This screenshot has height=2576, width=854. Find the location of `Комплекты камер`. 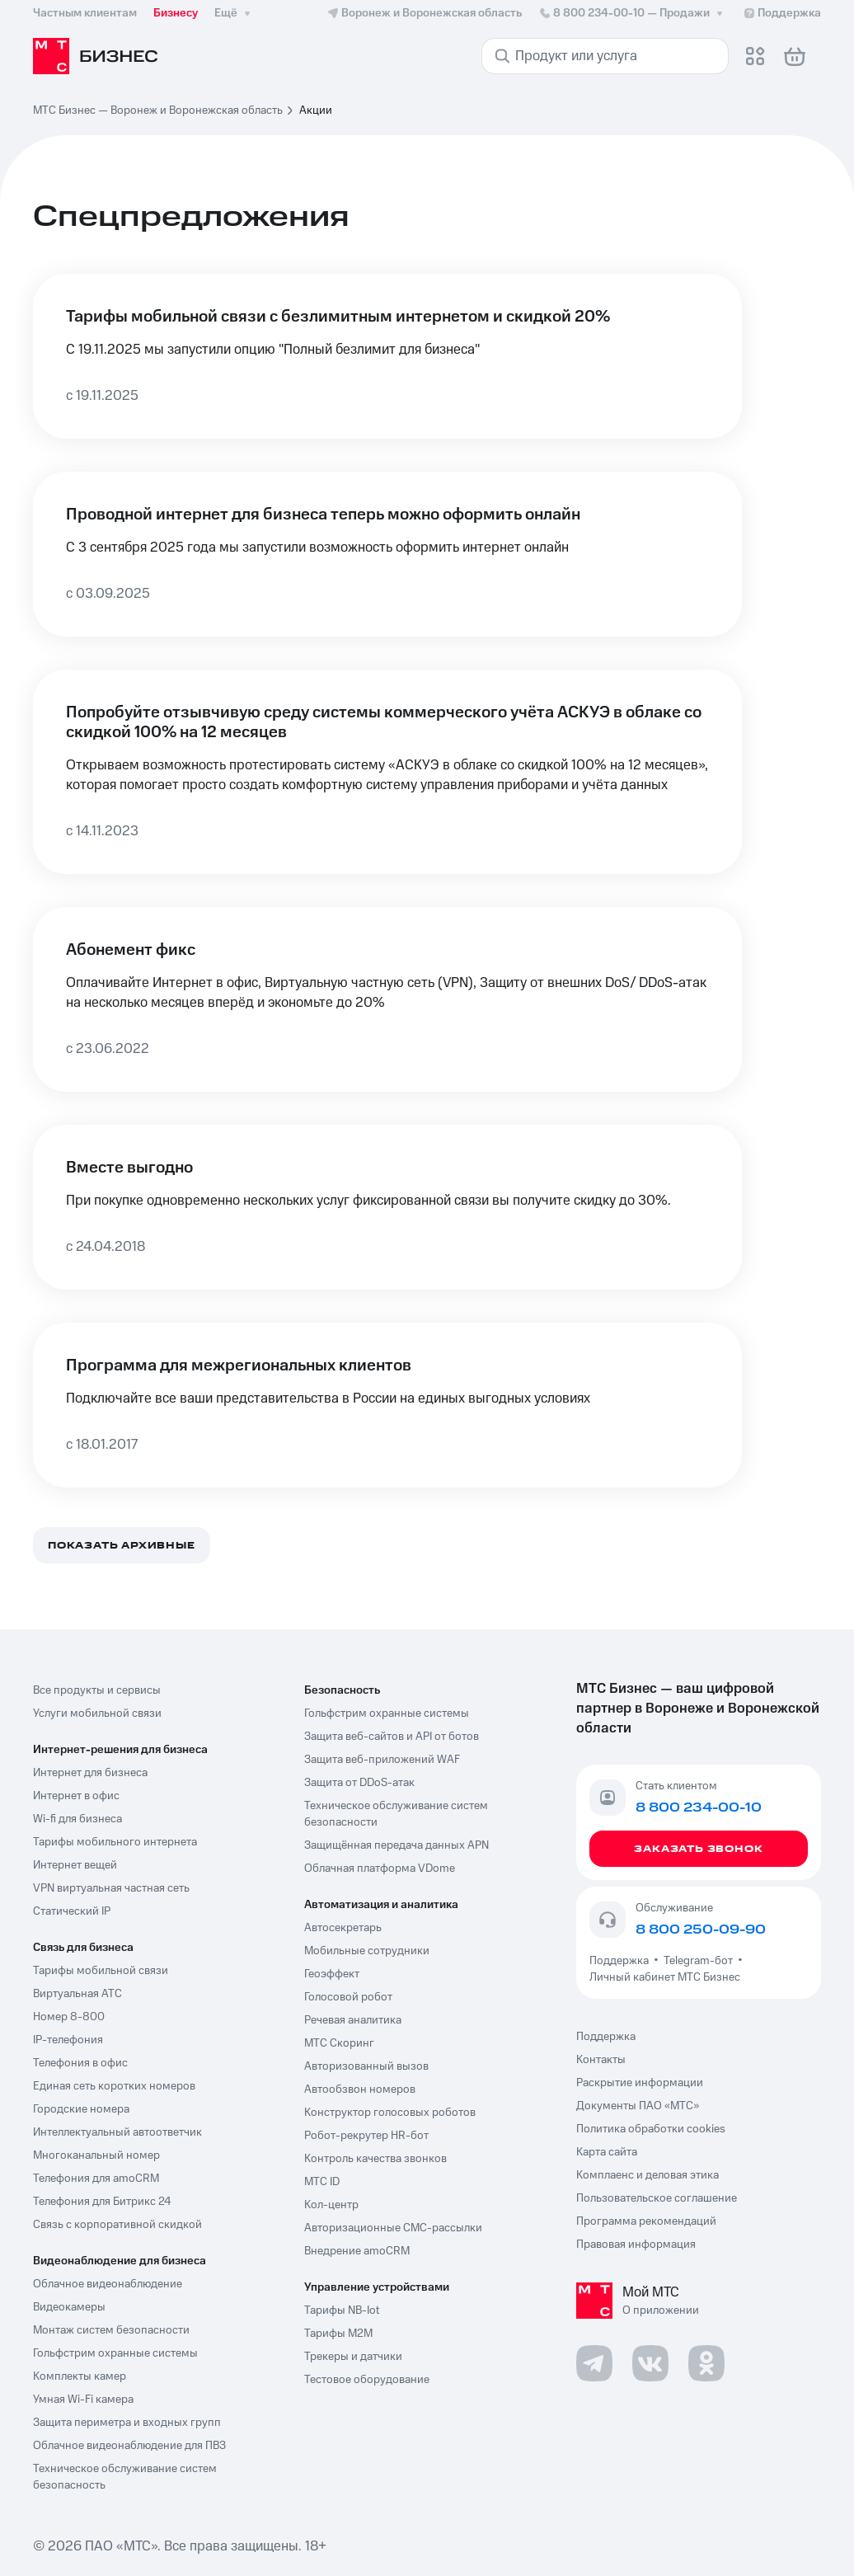

Комплекты камер is located at coordinates (79, 2376).